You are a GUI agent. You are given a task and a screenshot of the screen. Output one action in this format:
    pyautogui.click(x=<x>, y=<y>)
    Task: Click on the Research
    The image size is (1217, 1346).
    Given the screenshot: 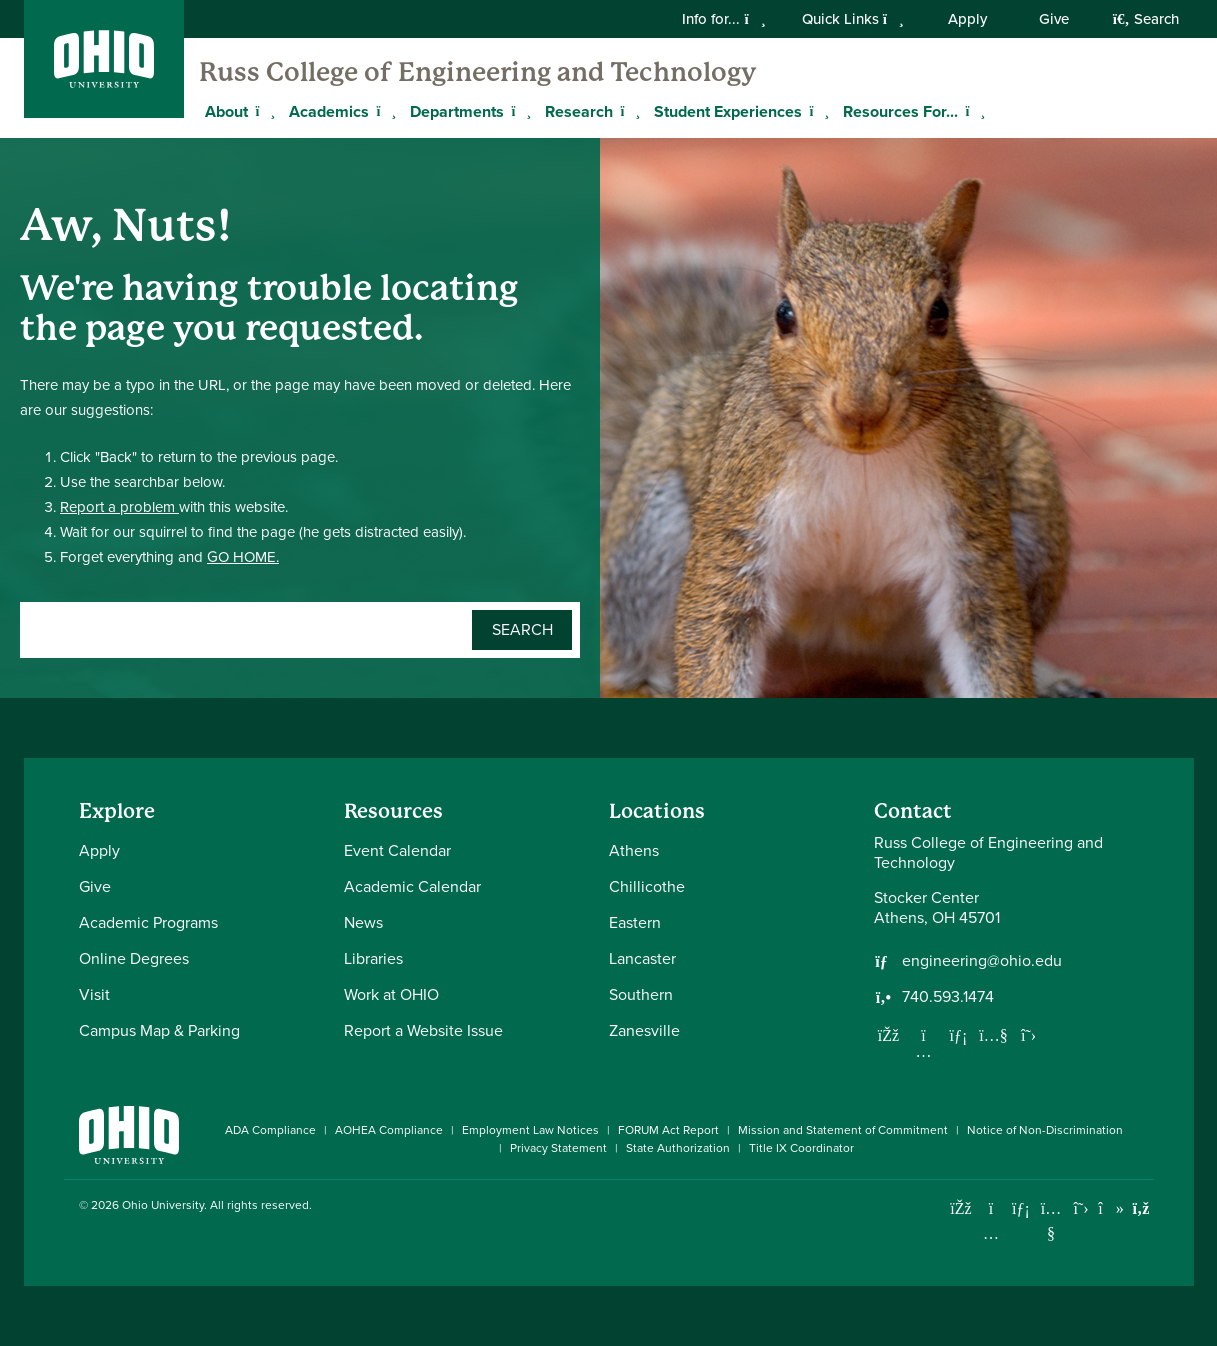 What is the action you would take?
    pyautogui.click(x=579, y=111)
    